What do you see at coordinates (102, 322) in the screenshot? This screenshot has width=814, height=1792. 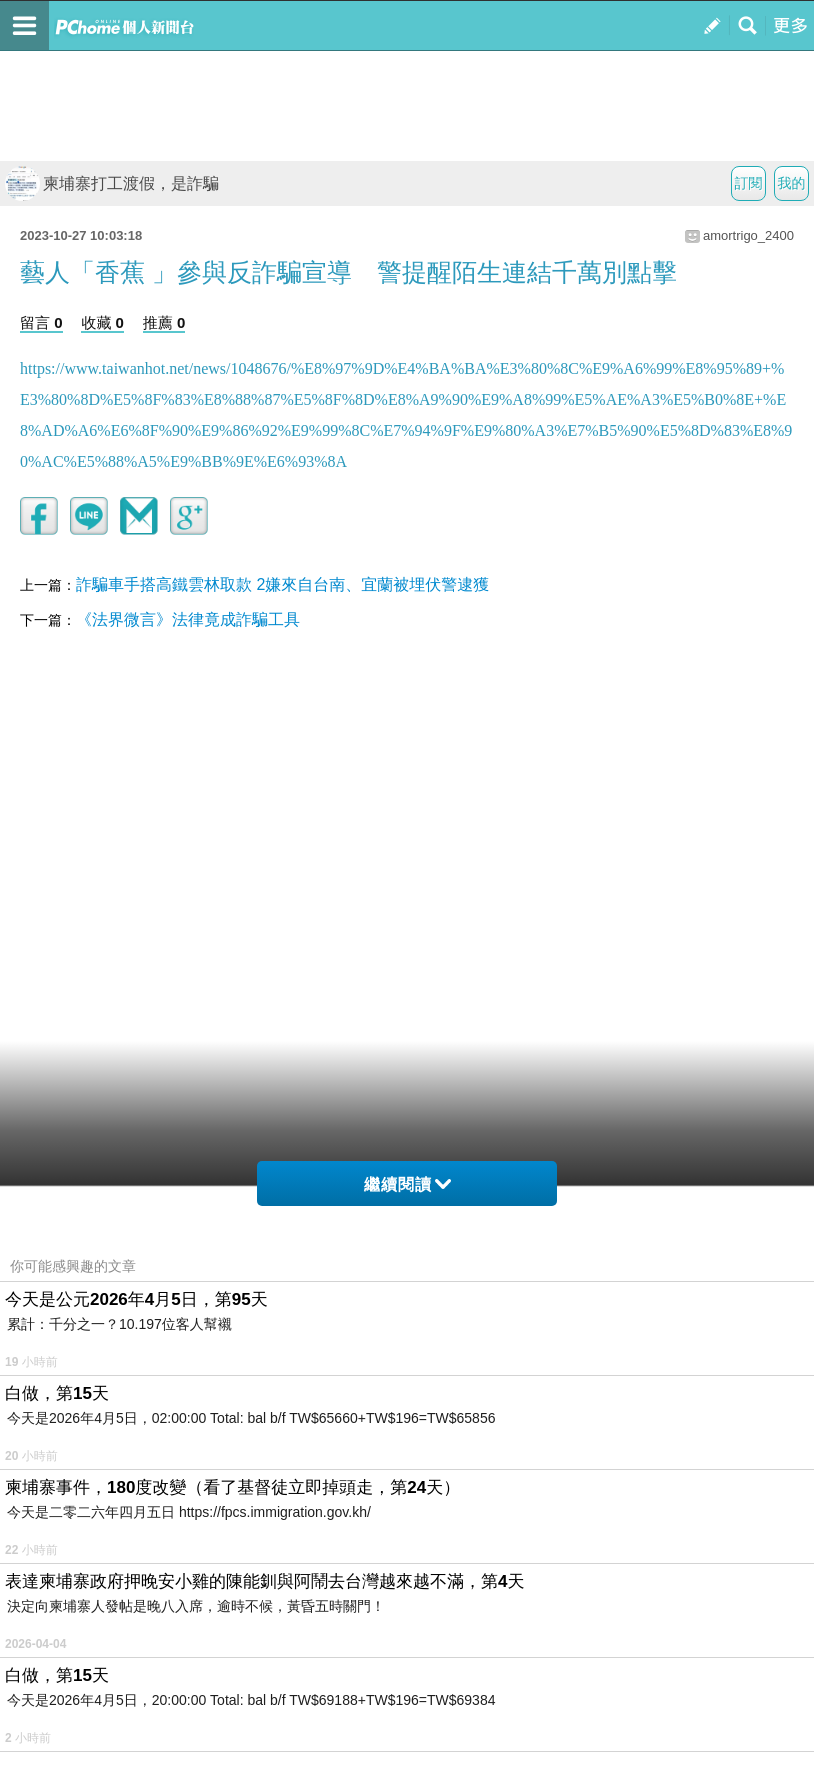 I see `收藏 0` at bounding box center [102, 322].